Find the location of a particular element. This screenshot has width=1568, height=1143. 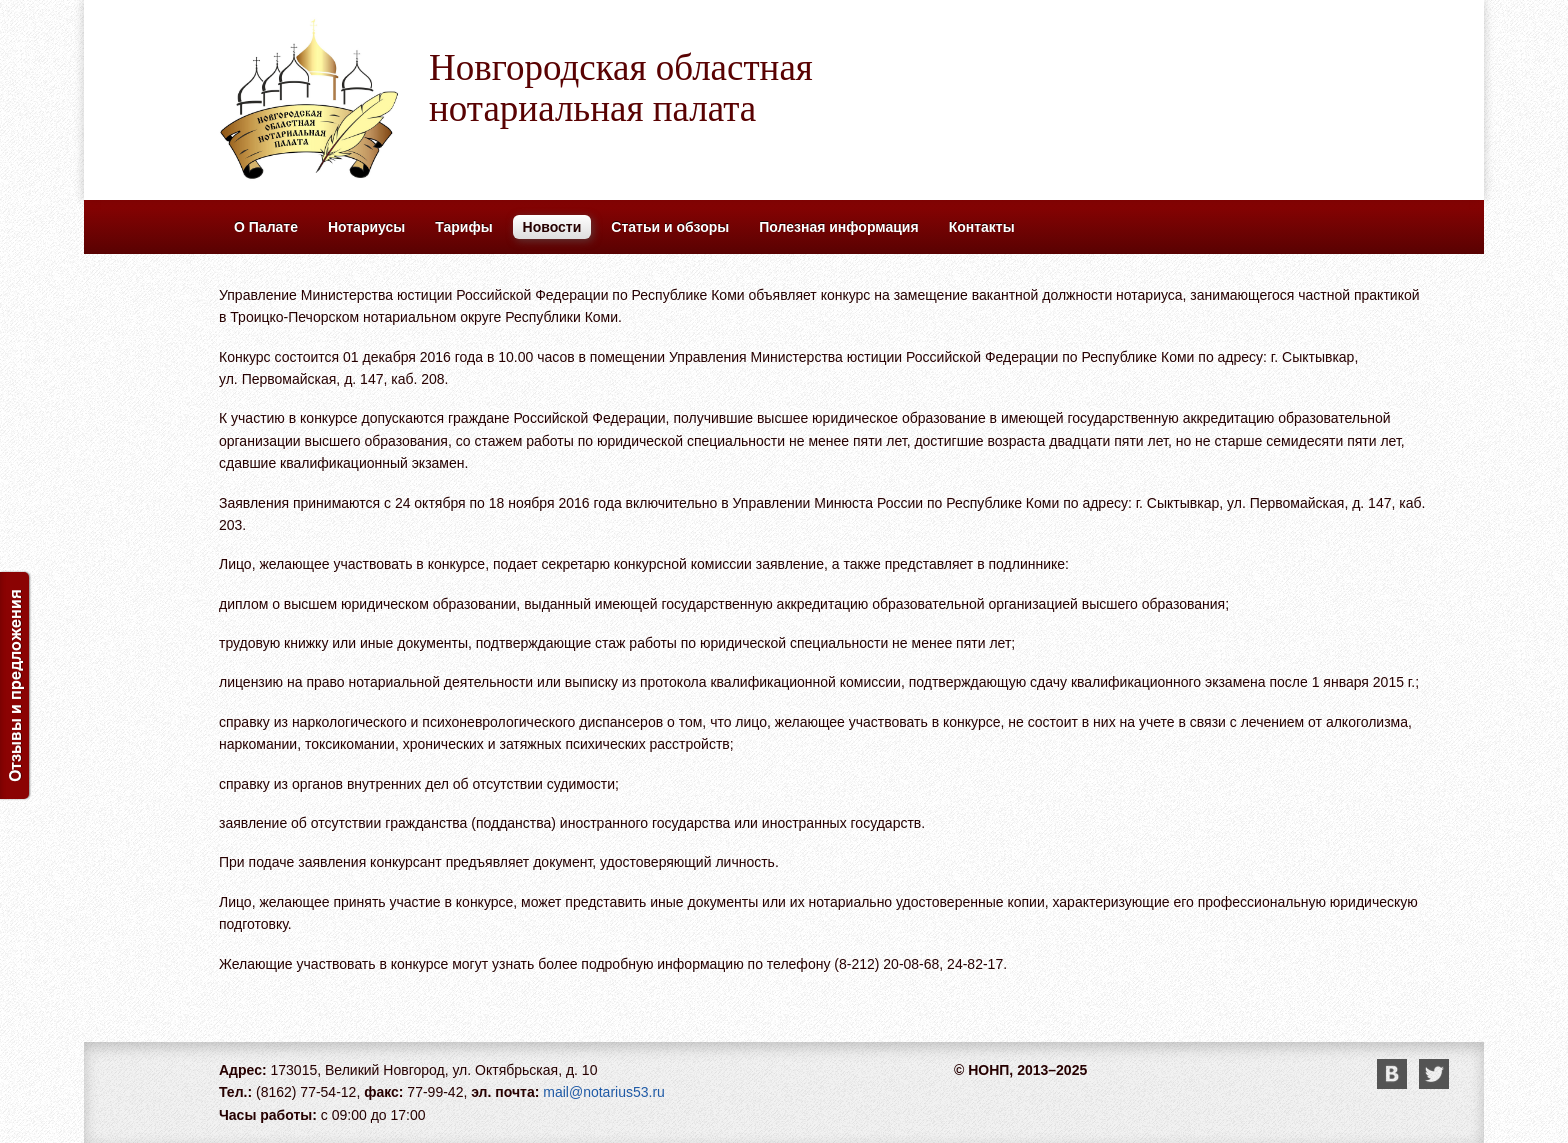

Нотариусы is located at coordinates (366, 227).